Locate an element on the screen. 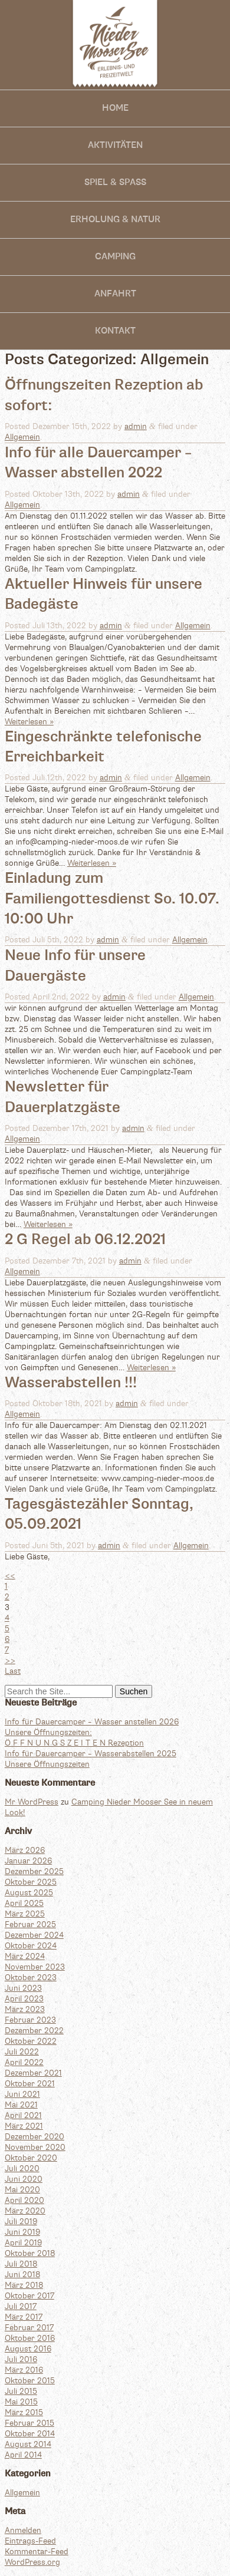  April 2014 is located at coordinates (23, 2455).